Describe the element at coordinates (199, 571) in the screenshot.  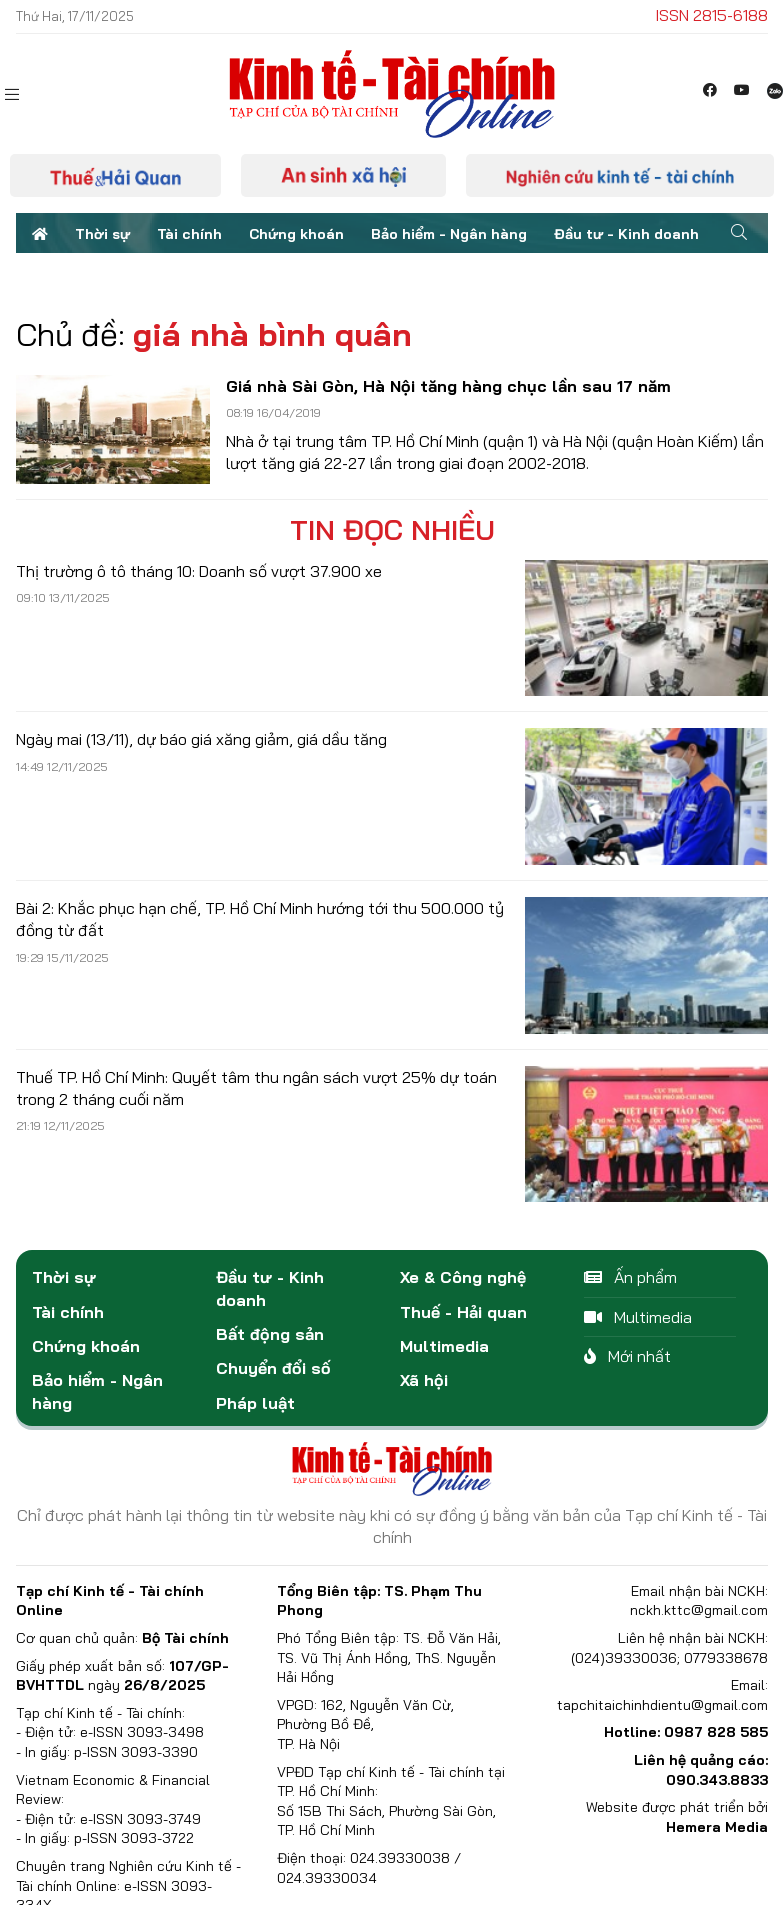
I see `Thị trường ô tô tháng 10: Doanh số vượt 37.900 xe` at that location.